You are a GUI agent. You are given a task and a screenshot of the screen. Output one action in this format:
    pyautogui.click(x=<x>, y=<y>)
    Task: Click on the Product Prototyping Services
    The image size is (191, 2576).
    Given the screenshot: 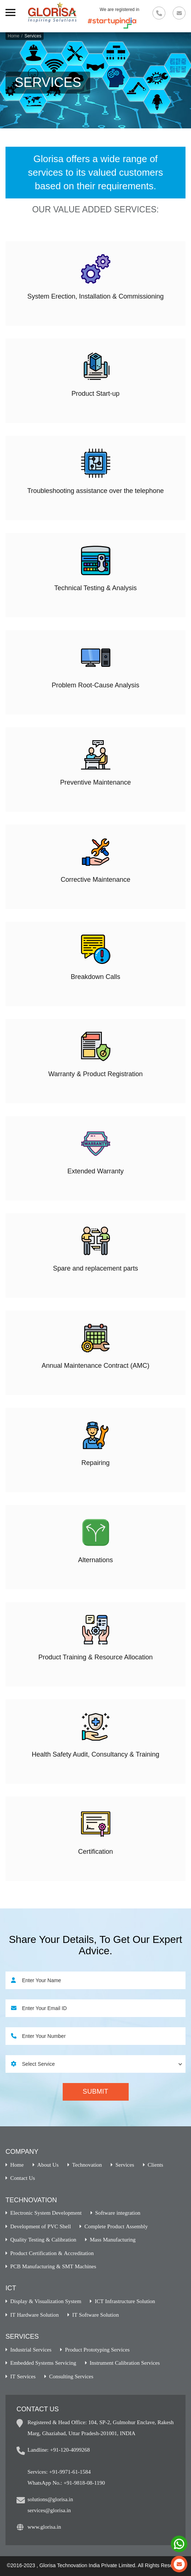 What is the action you would take?
    pyautogui.click(x=97, y=2349)
    